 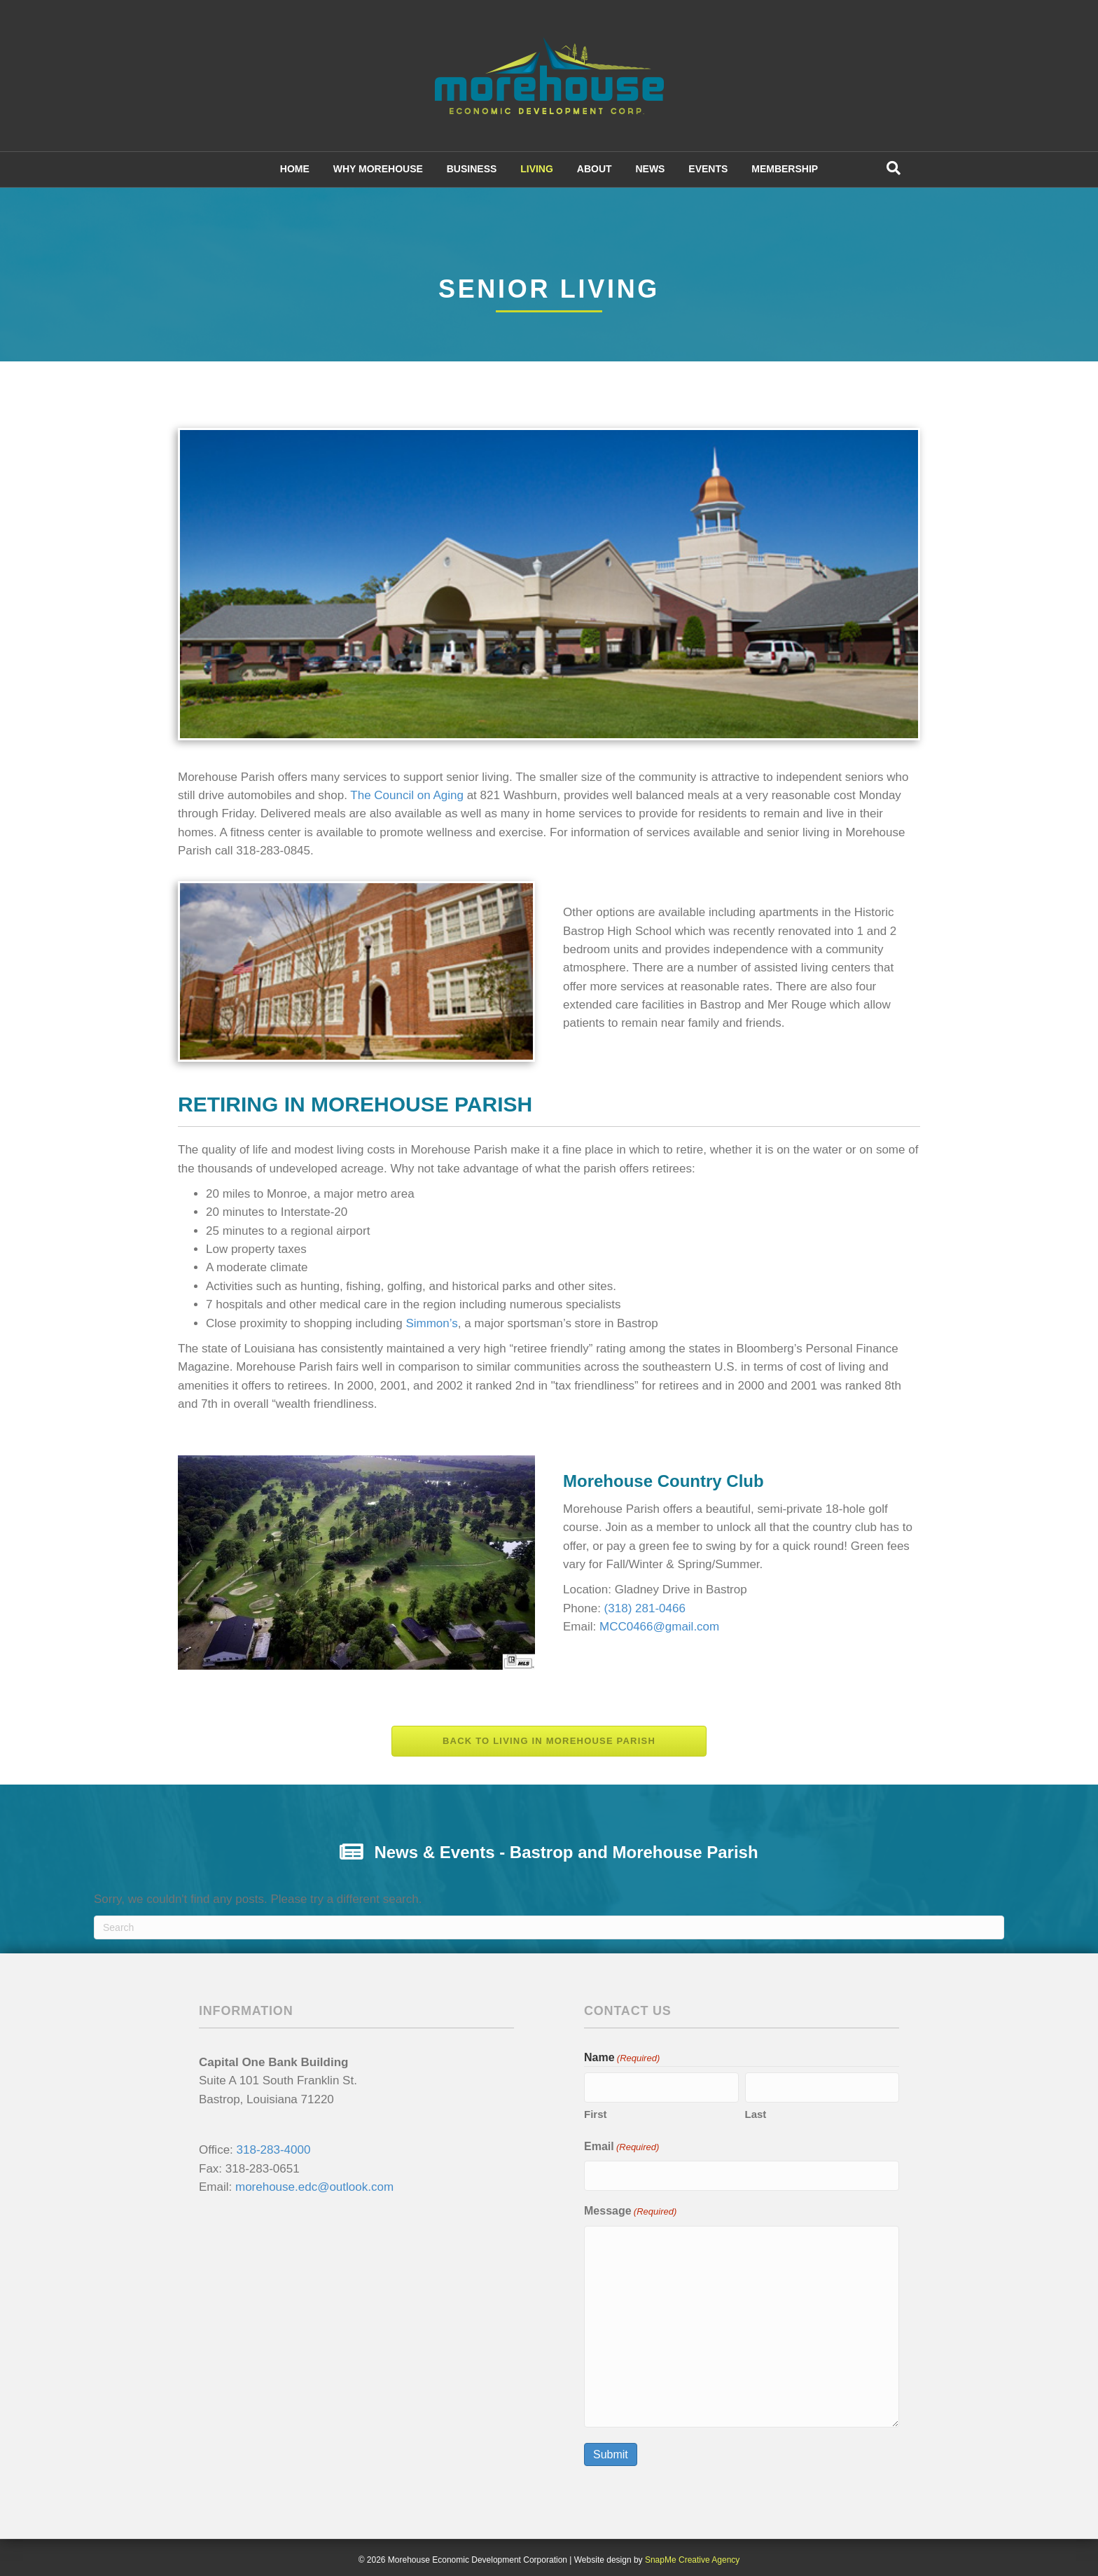 What do you see at coordinates (621, 2145) in the screenshot?
I see `Email` at bounding box center [621, 2145].